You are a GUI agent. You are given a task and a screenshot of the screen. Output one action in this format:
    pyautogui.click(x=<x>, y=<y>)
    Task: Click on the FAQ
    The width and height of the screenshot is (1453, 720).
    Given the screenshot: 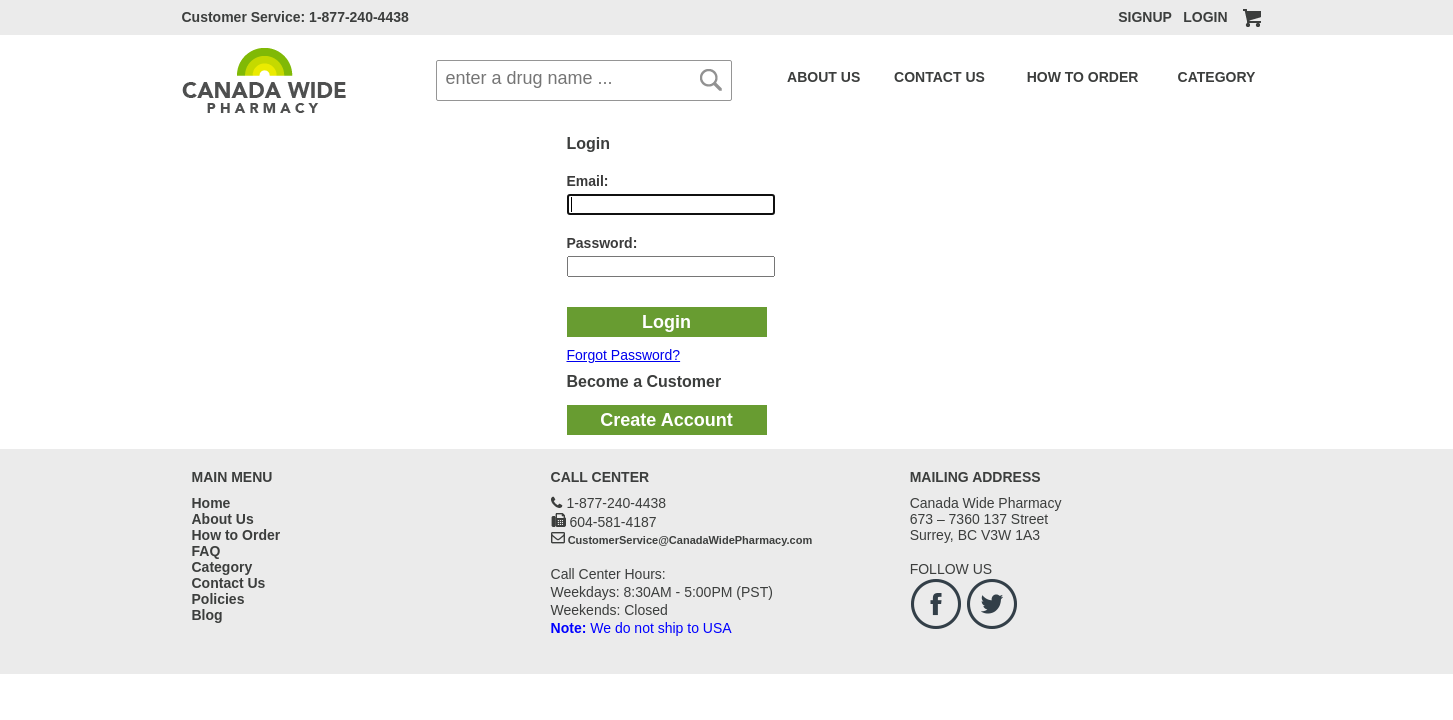 What is the action you would take?
    pyautogui.click(x=1206, y=77)
    